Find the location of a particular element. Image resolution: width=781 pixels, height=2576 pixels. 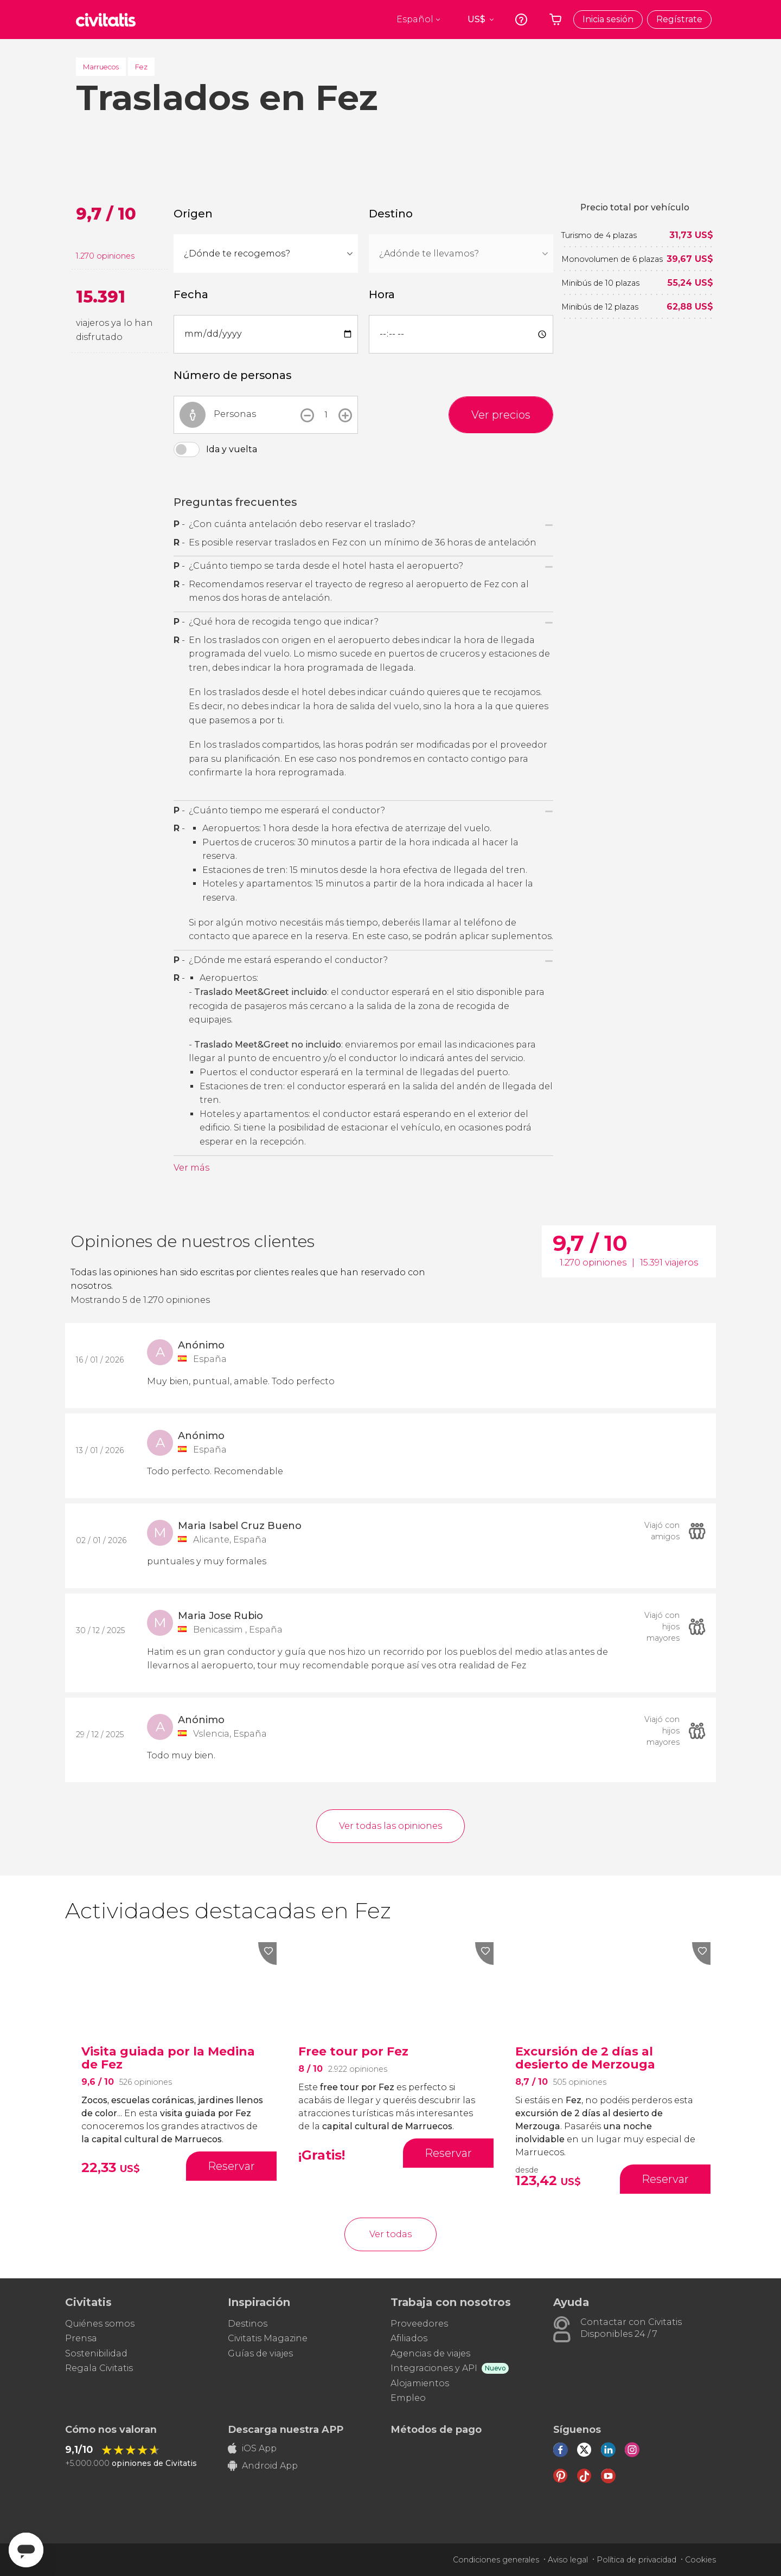

Inicia sesión is located at coordinates (607, 19).